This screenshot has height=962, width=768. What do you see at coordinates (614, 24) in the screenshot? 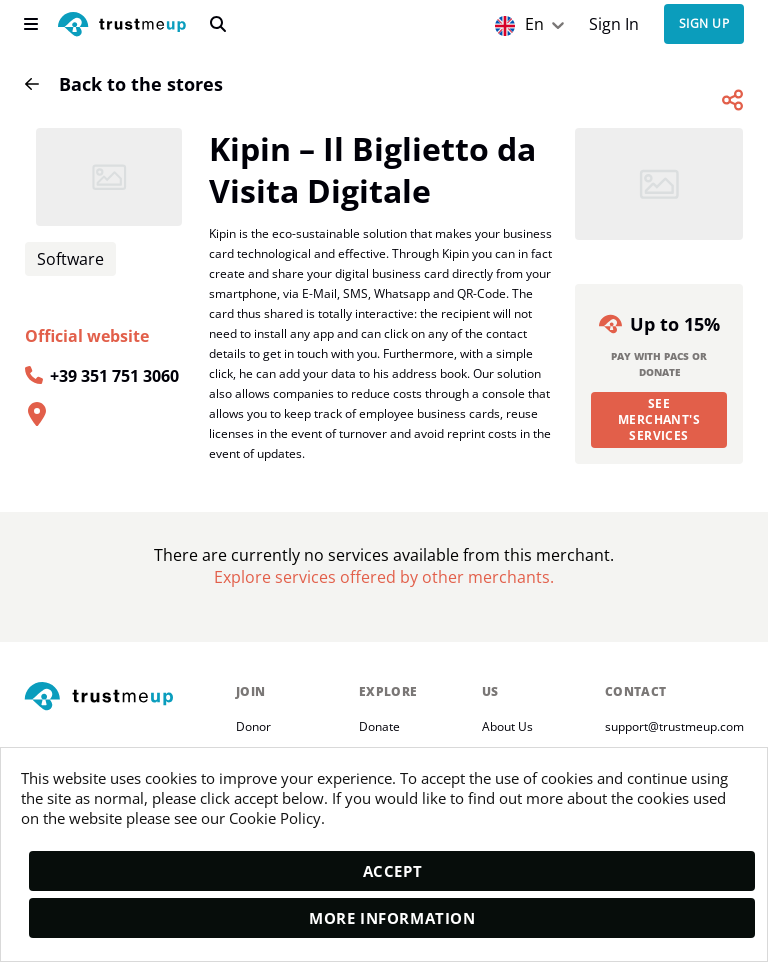
I see `Sign In` at bounding box center [614, 24].